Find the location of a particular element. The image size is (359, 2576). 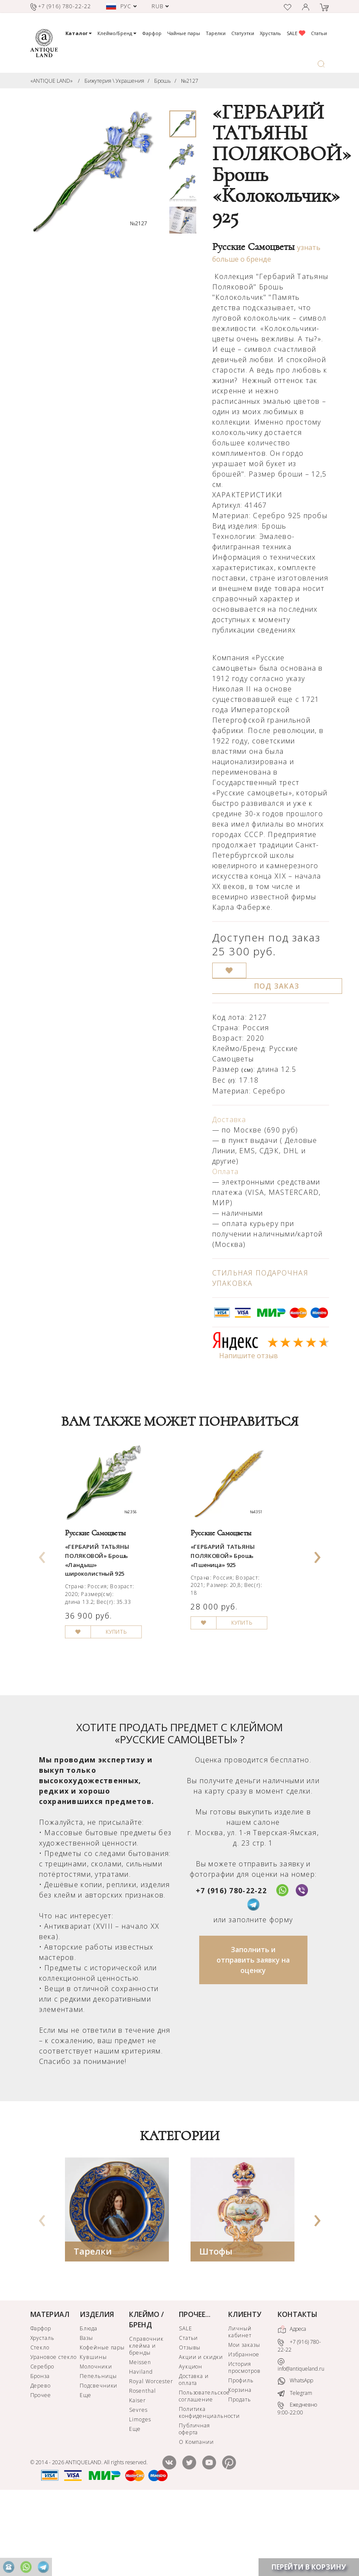

Акции и скидки is located at coordinates (201, 2429).